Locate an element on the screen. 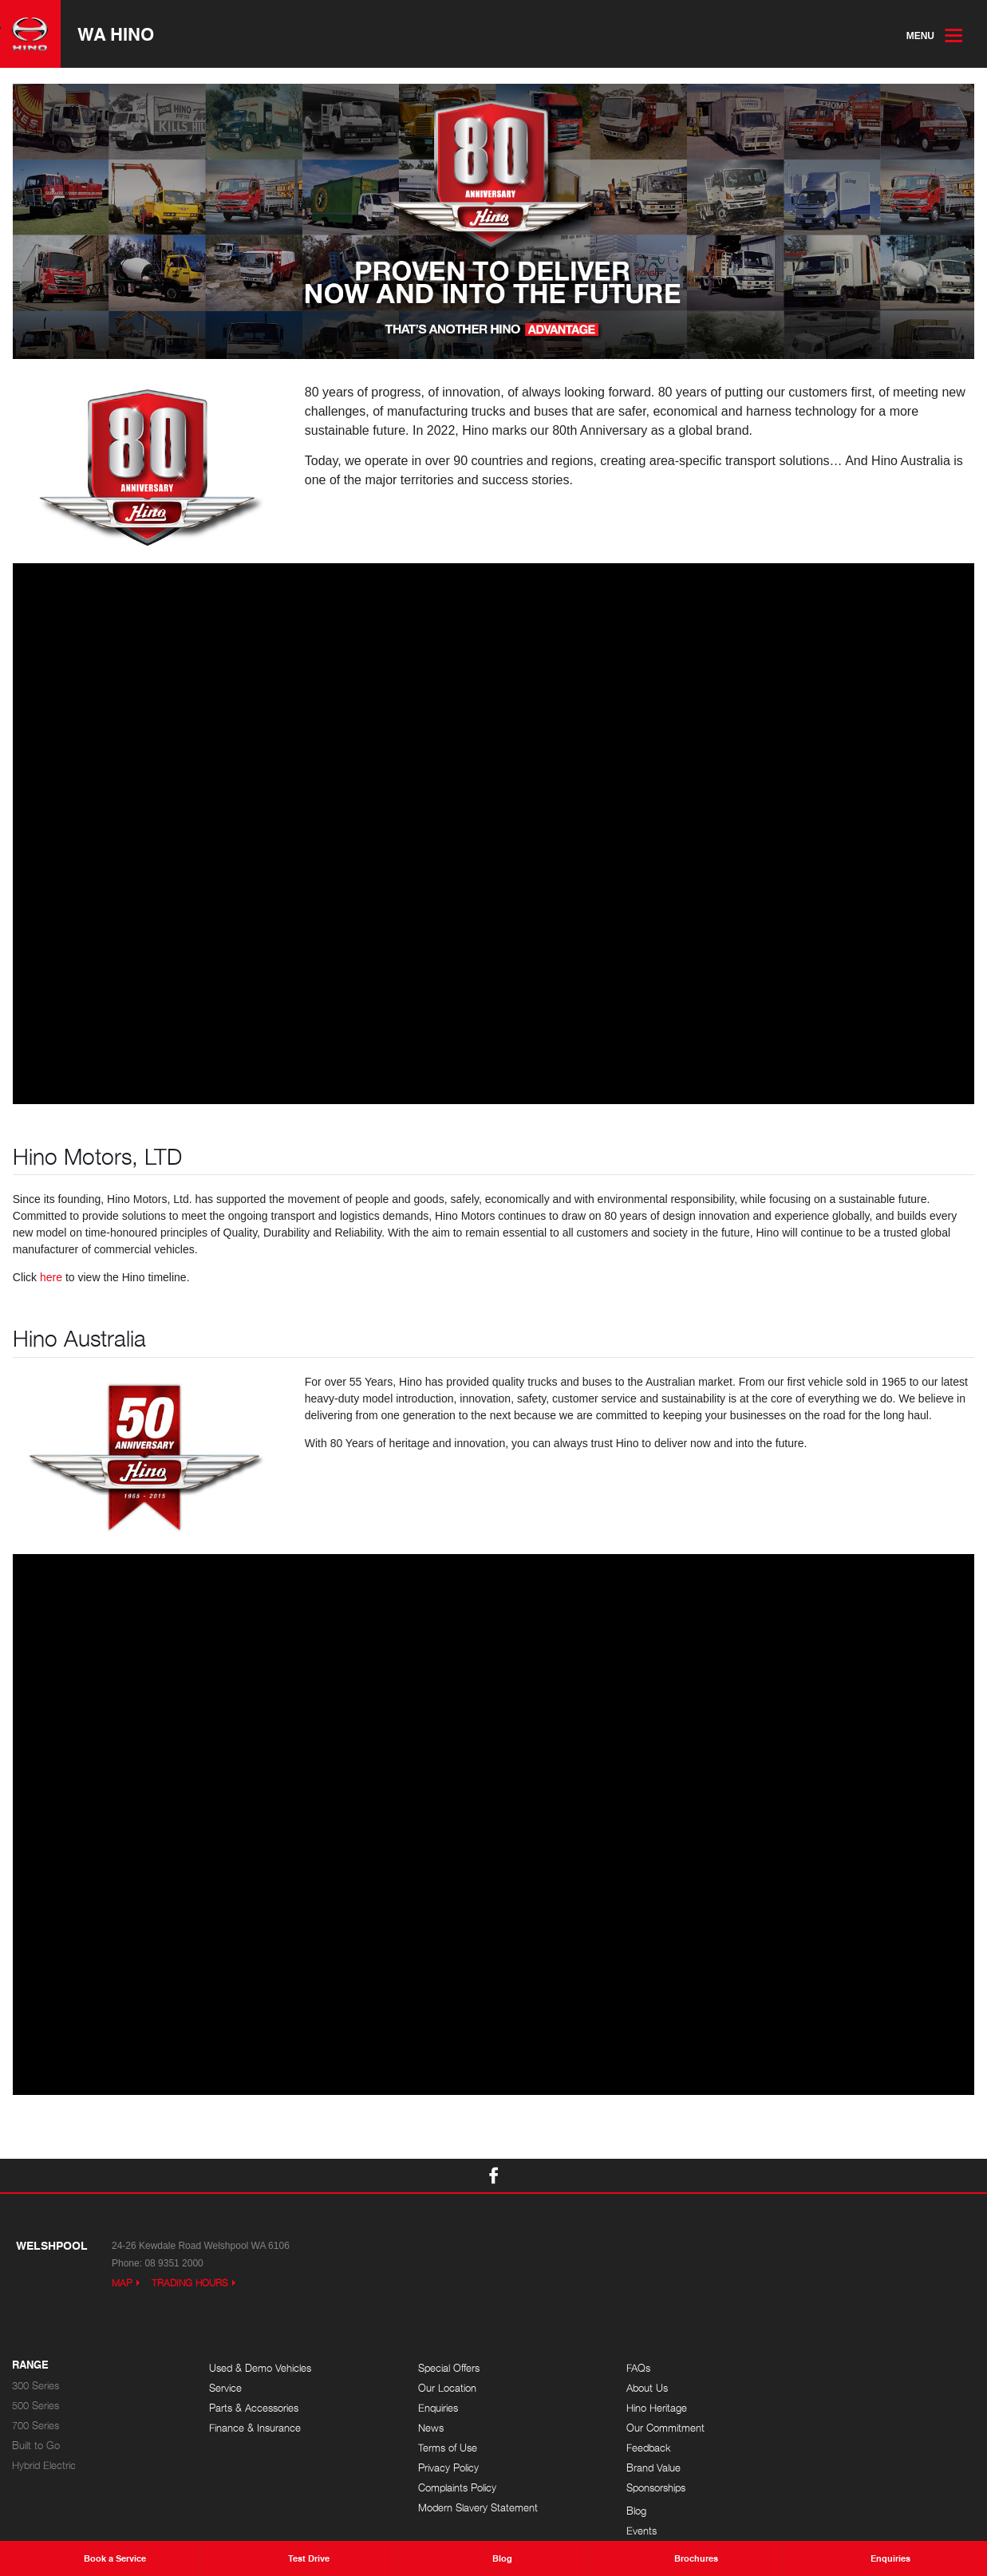  Finance & Insurance is located at coordinates (255, 2428).